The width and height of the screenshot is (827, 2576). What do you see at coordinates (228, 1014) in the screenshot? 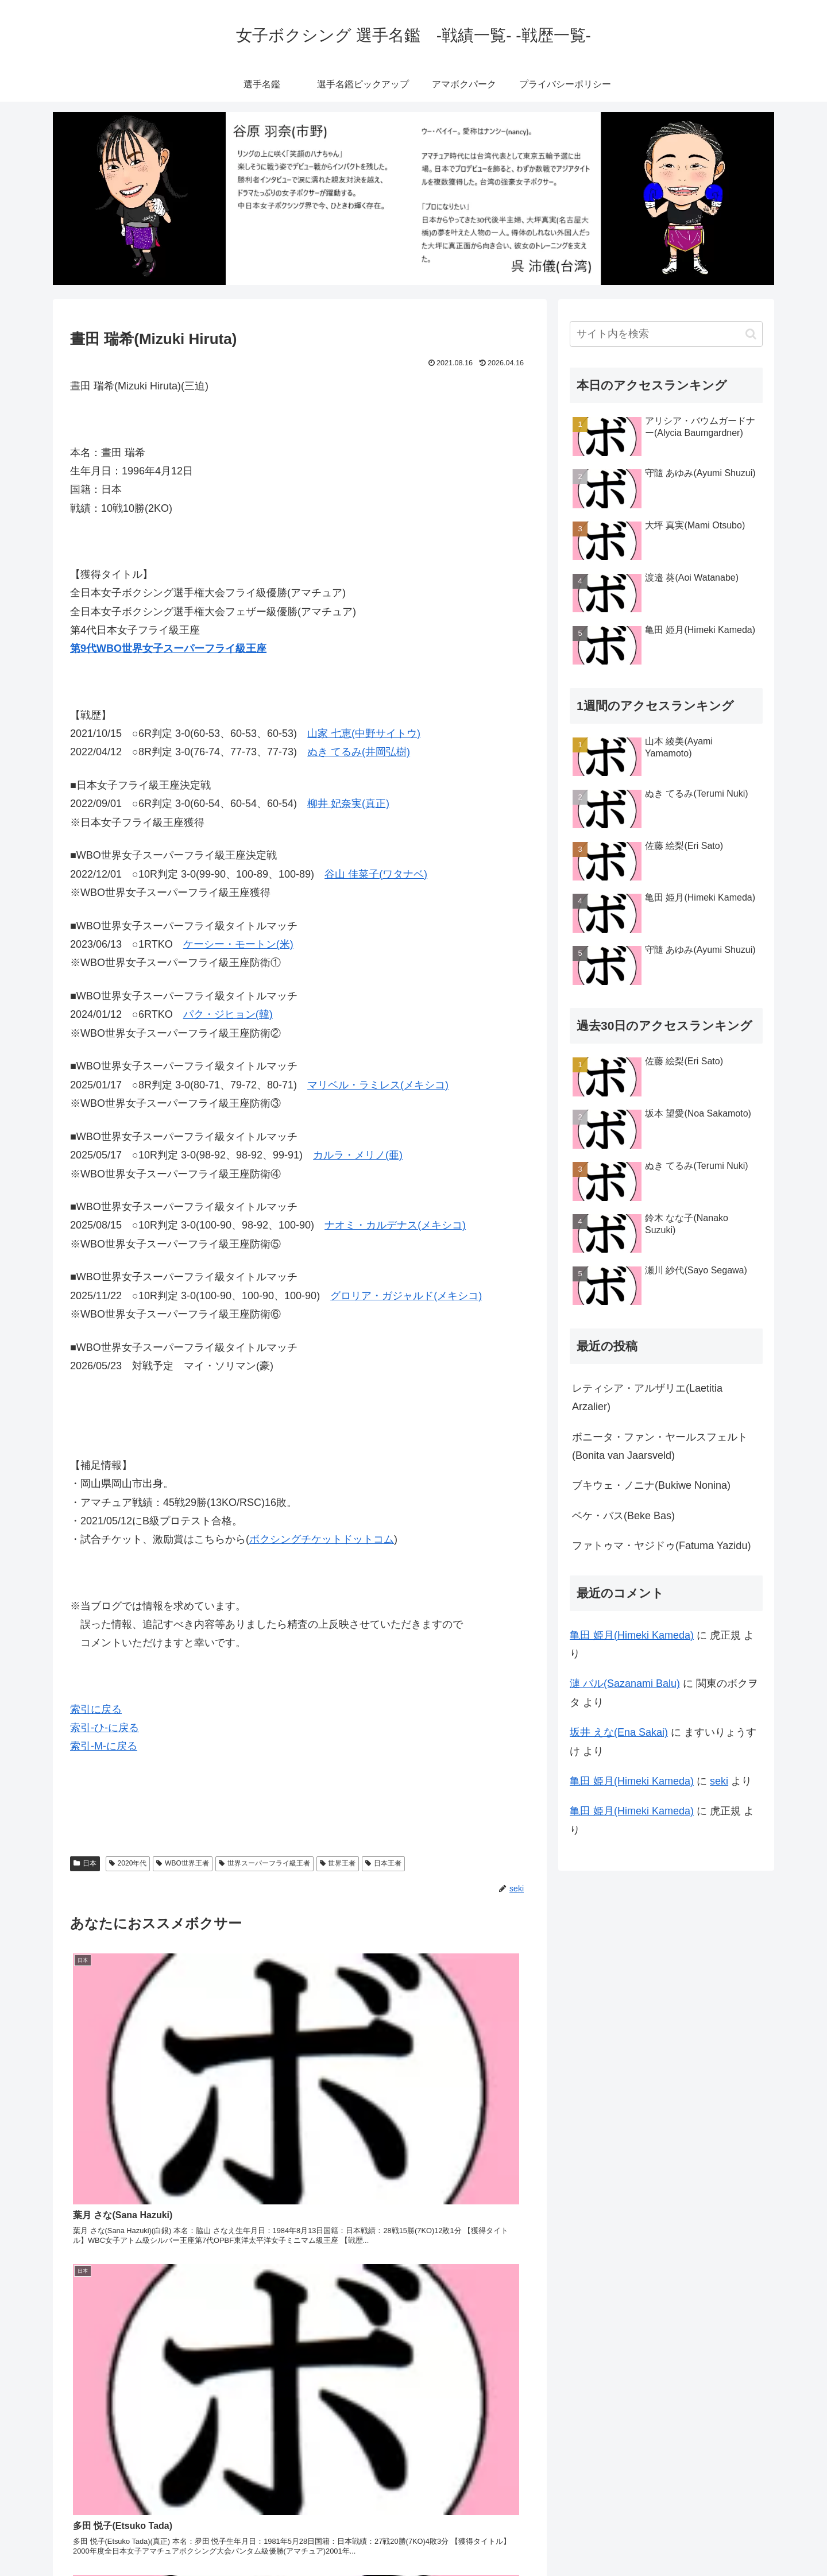
I see `パク・ジヒョン(韓)` at bounding box center [228, 1014].